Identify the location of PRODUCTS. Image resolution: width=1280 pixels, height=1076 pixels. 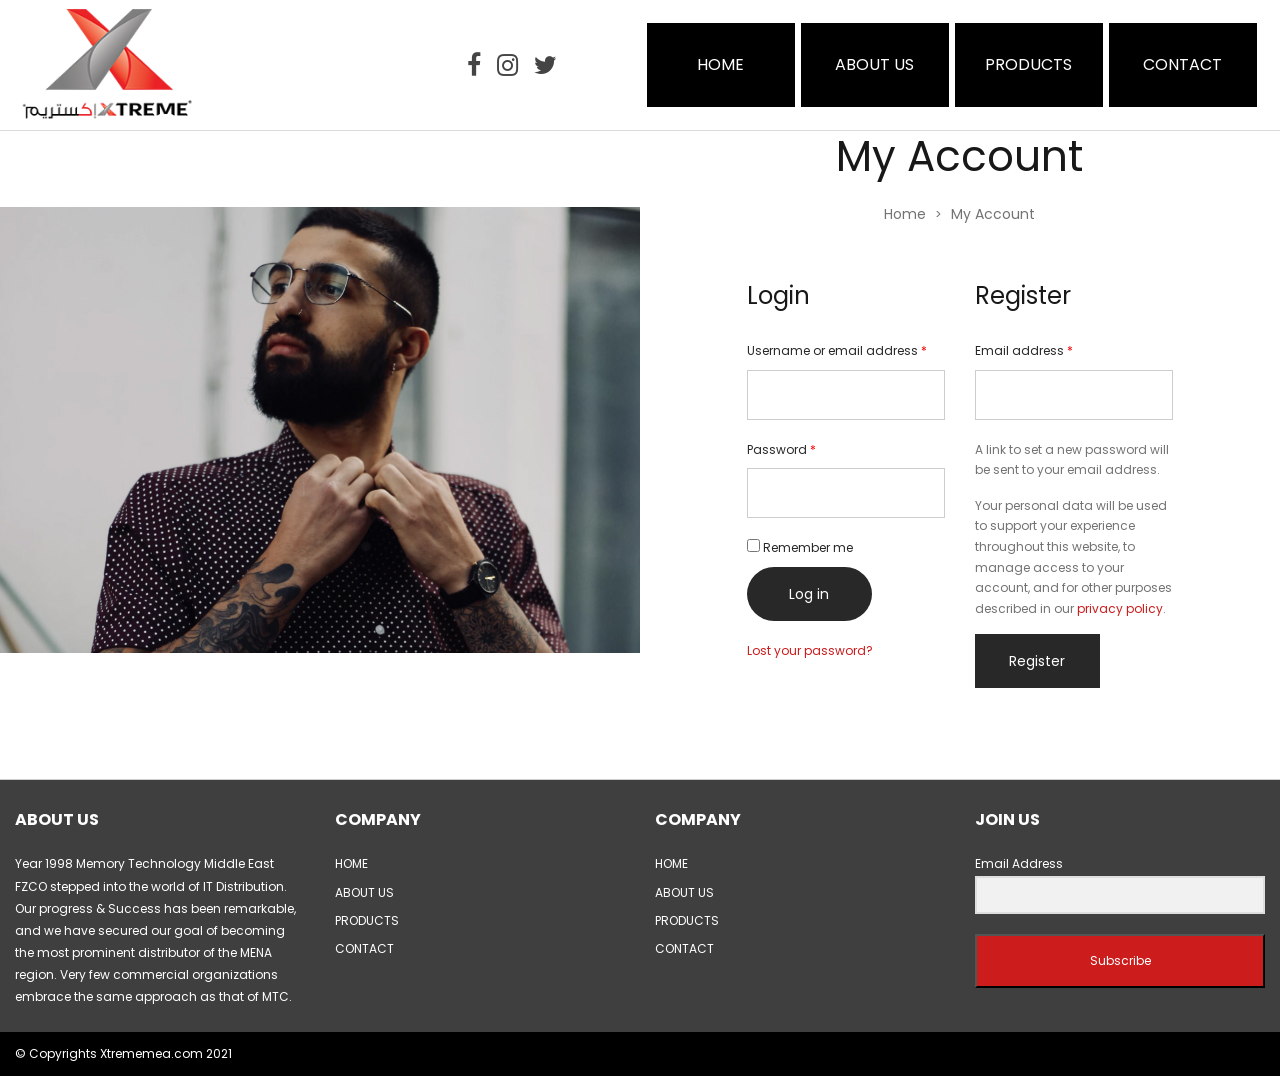
(1028, 64).